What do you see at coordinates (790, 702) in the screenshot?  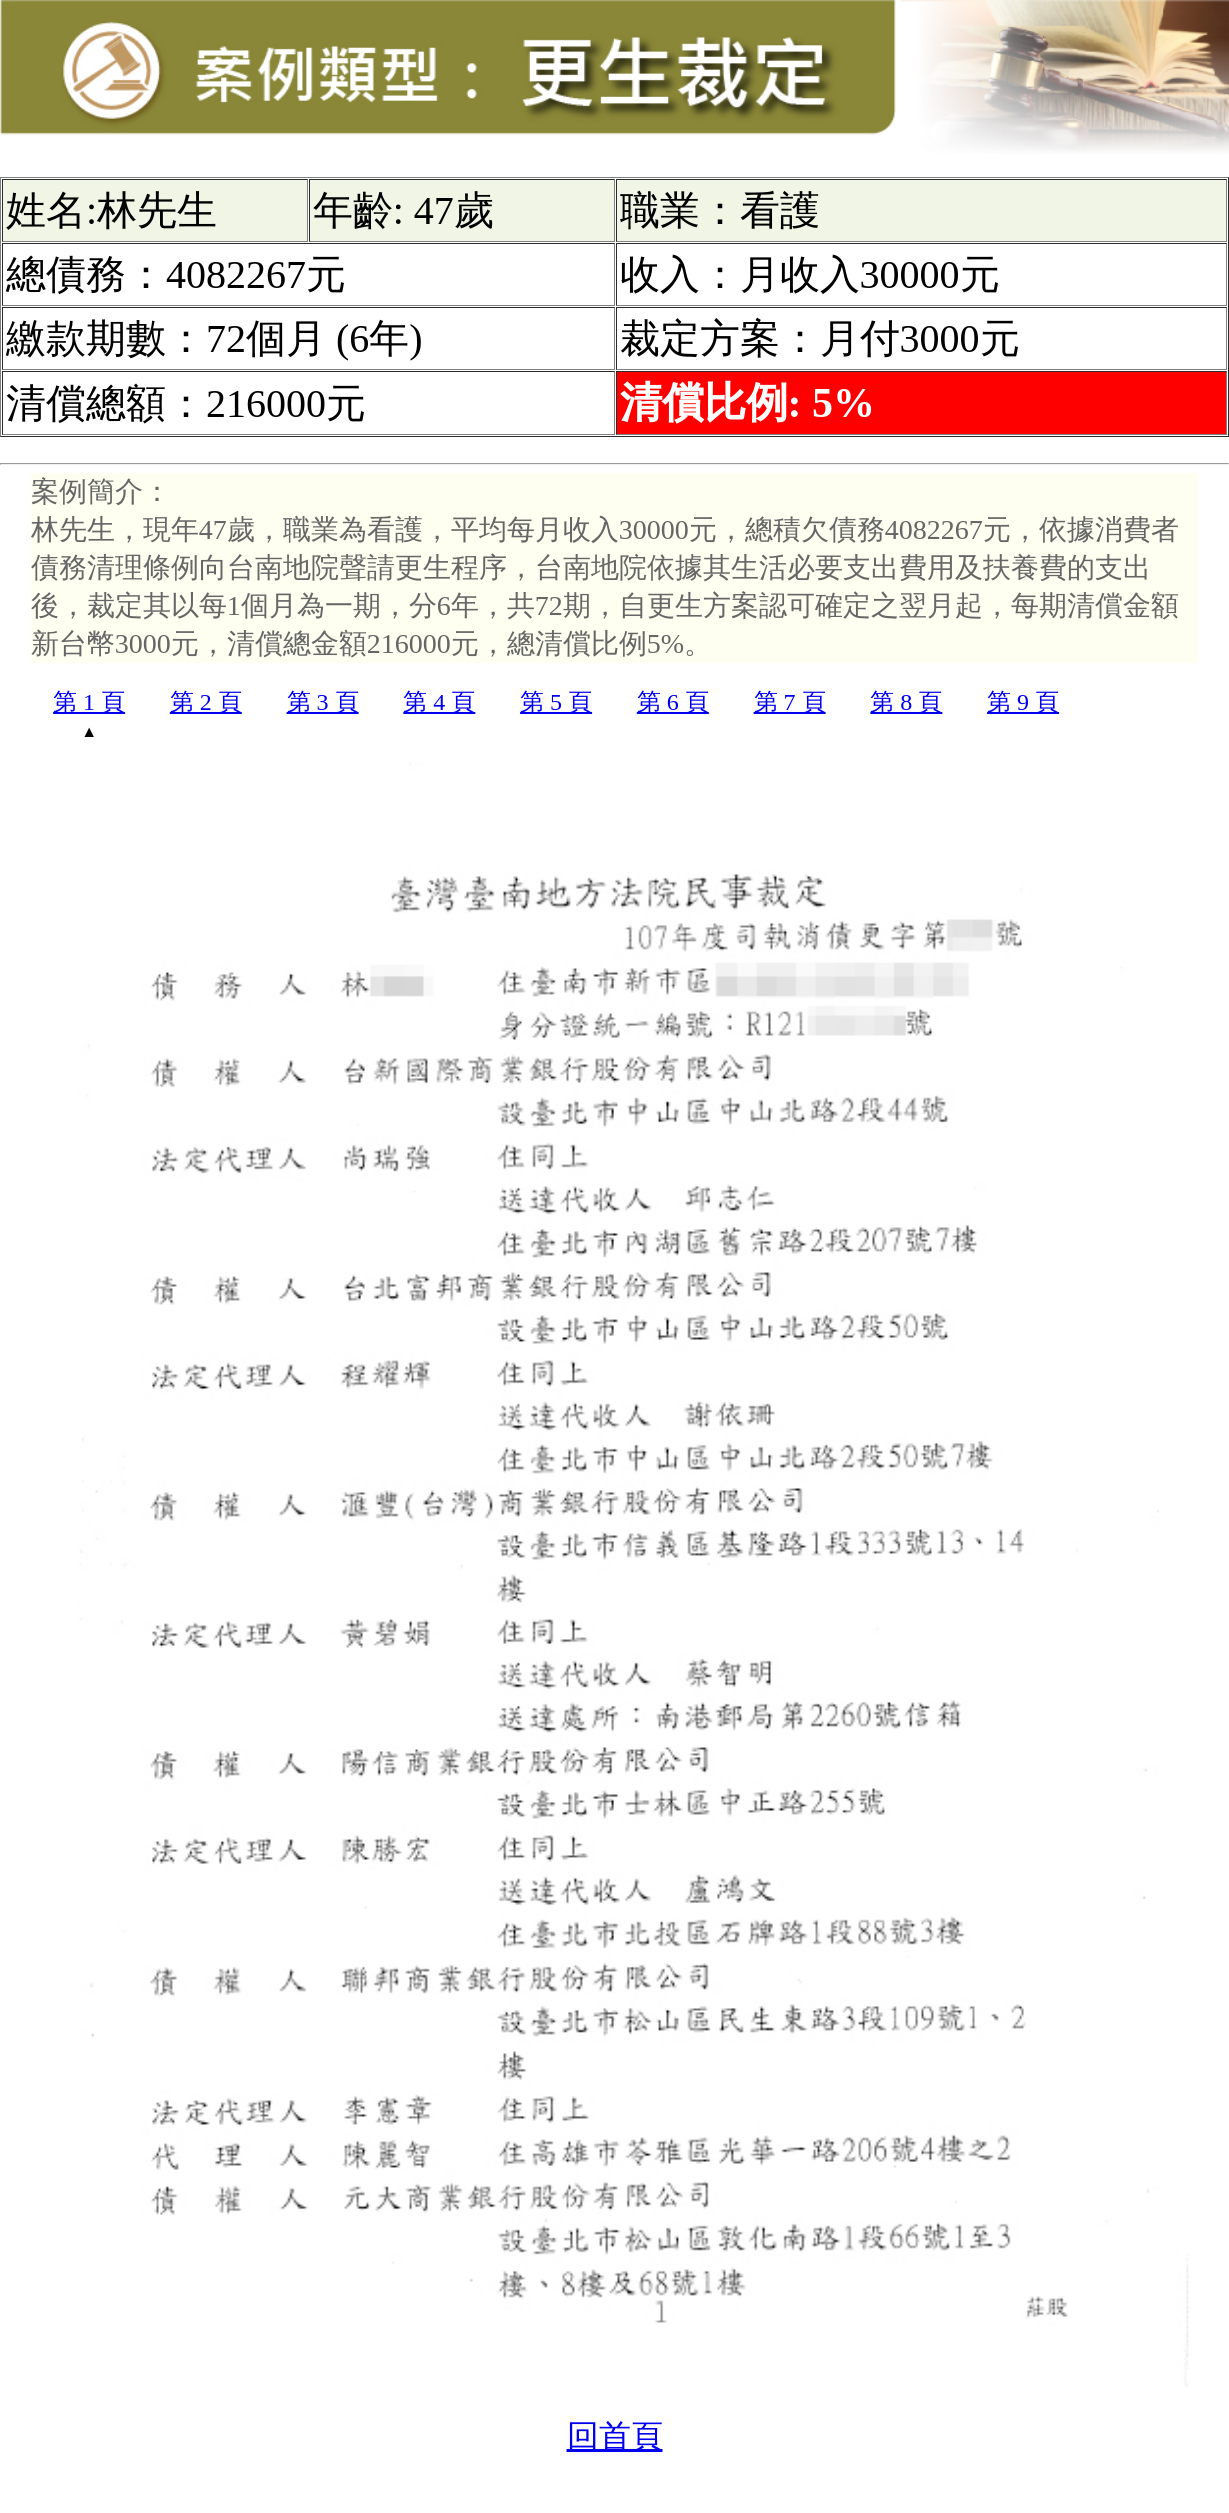 I see `第 7 頁` at bounding box center [790, 702].